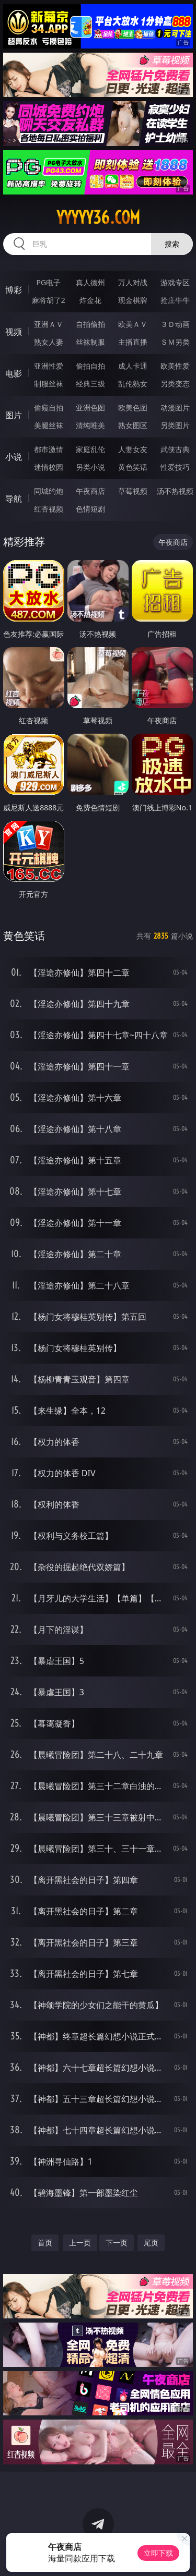 The width and height of the screenshot is (196, 2576). Describe the element at coordinates (90, 449) in the screenshot. I see `家庭乱伦` at that location.